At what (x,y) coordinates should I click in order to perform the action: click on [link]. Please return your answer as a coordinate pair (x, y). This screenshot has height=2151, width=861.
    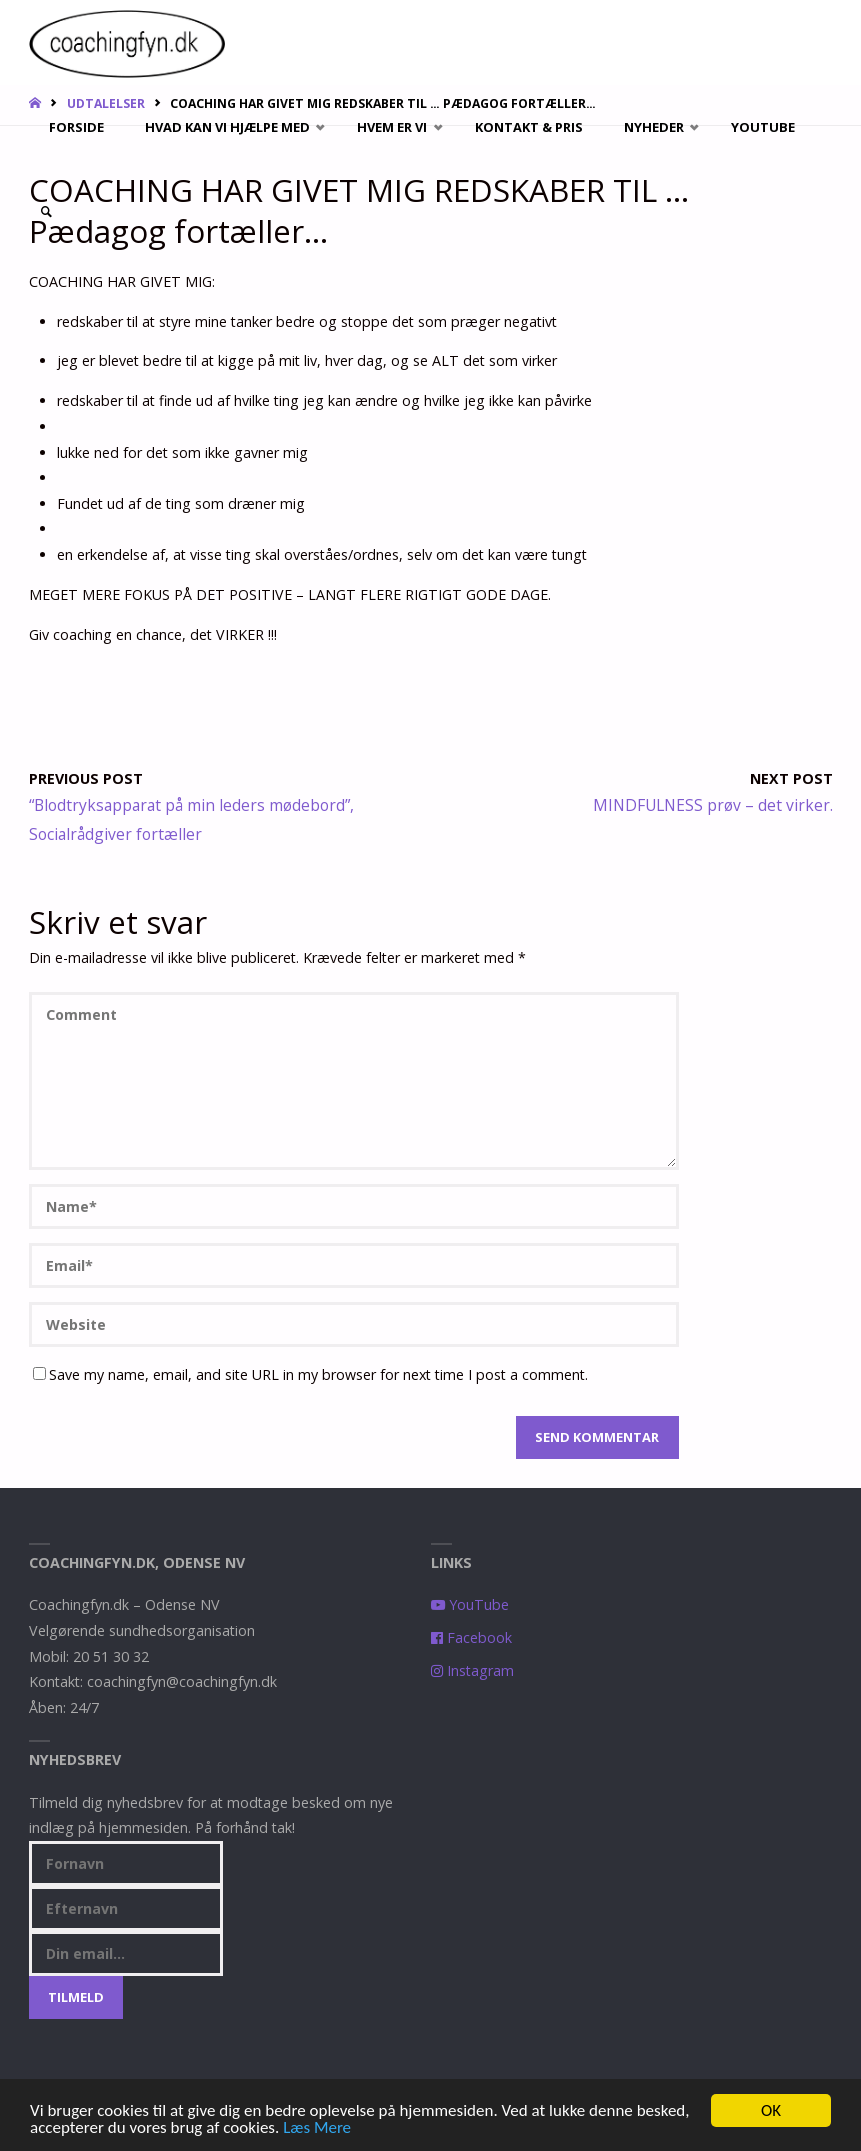
    Looking at the image, I should click on (46, 212).